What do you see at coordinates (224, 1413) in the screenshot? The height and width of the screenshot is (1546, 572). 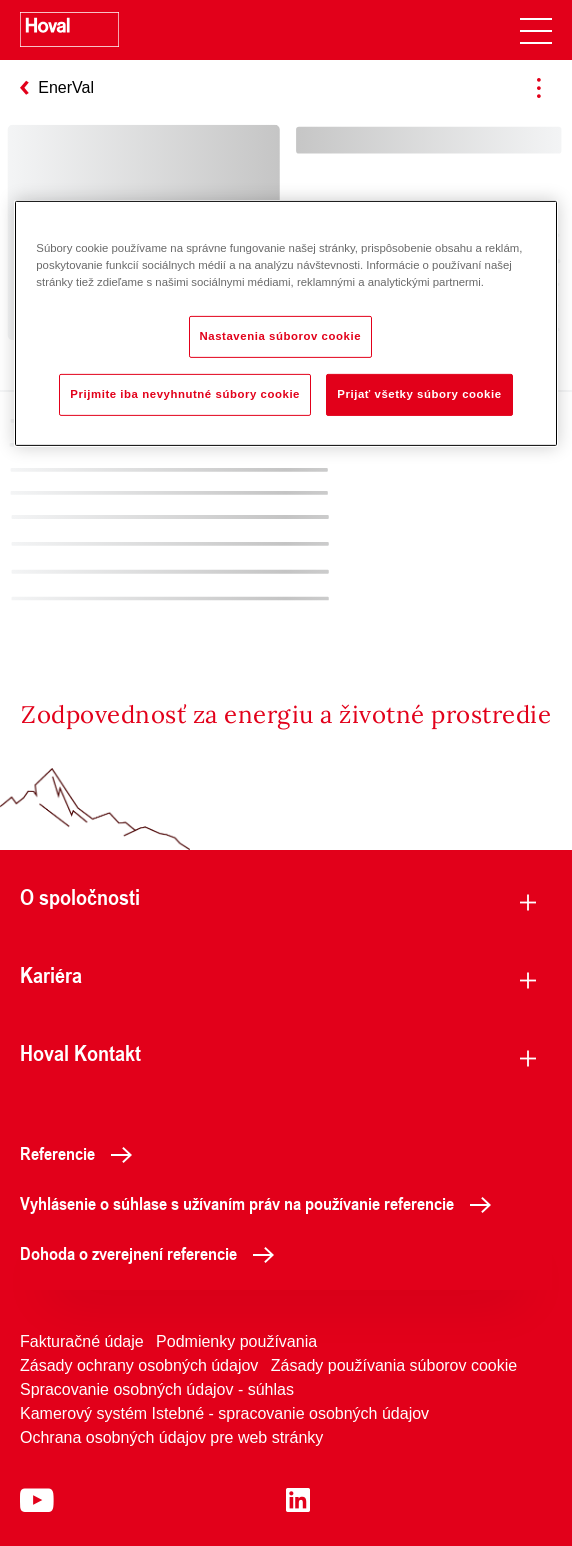 I see `Kamerový systém Istebné - spracovanie osobných údajov` at bounding box center [224, 1413].